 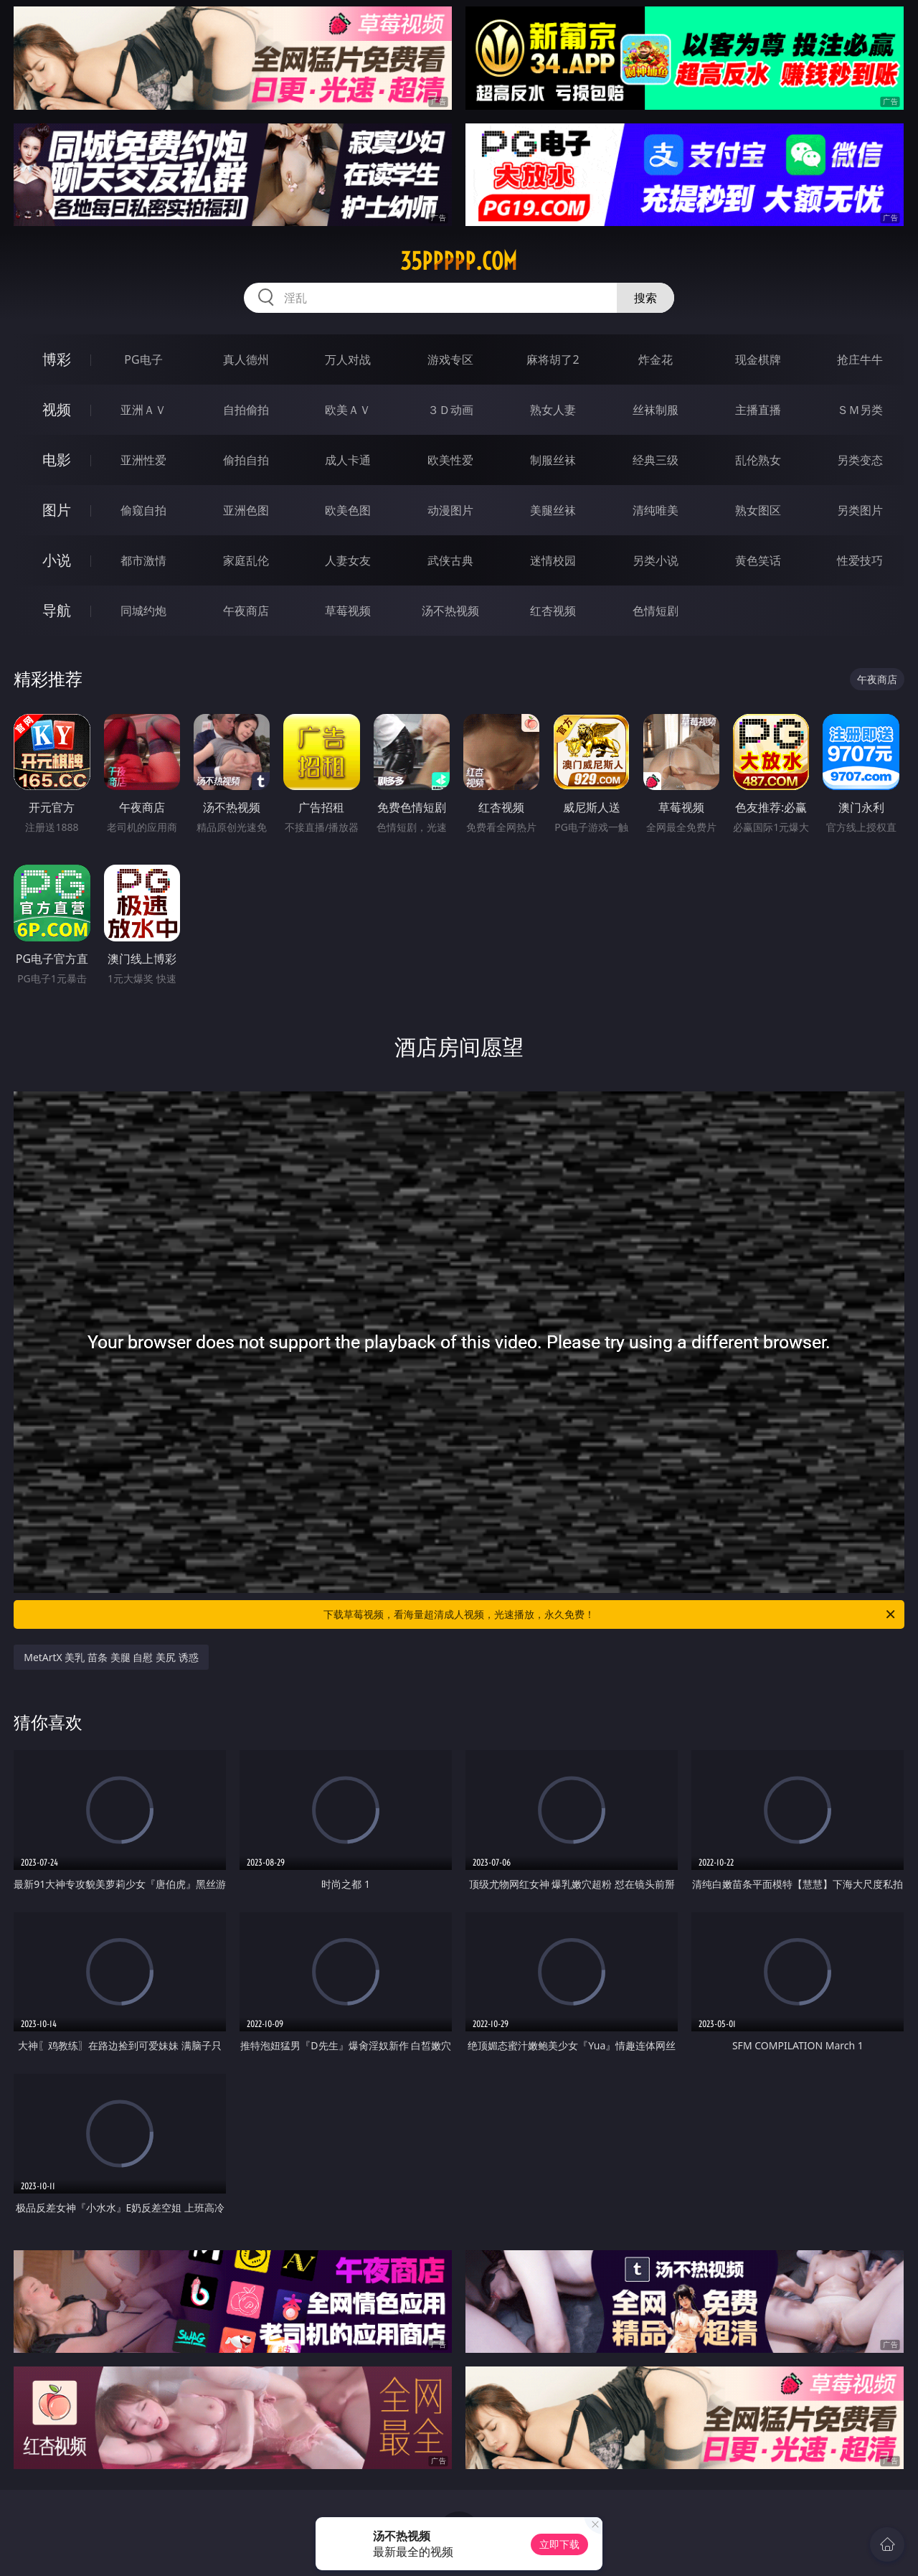 What do you see at coordinates (645, 298) in the screenshot?
I see `搜索` at bounding box center [645, 298].